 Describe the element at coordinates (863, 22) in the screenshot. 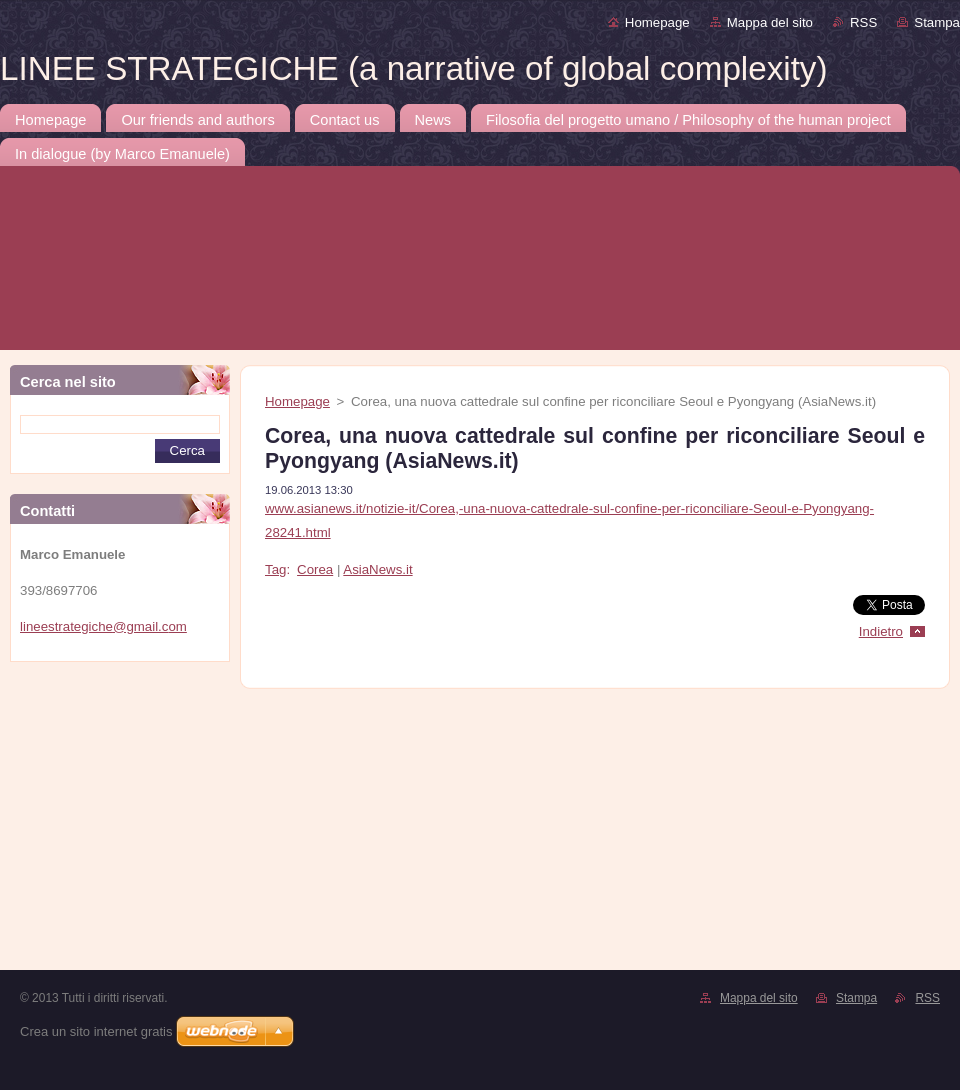

I see `RSS` at that location.